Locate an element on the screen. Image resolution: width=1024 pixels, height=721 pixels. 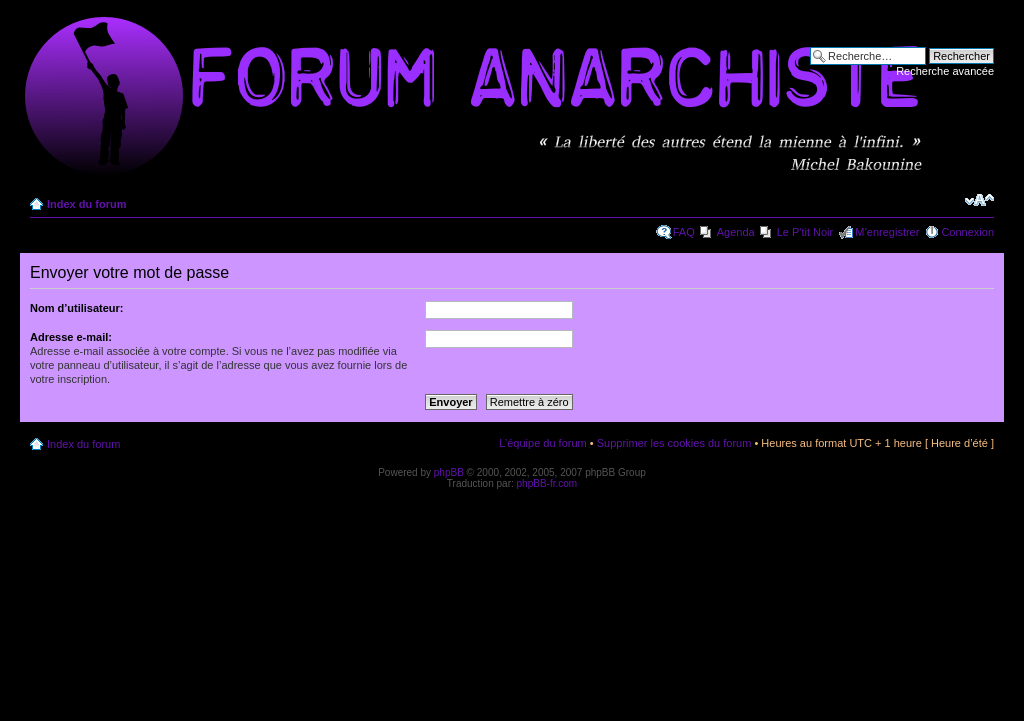
Le P'tit Noir is located at coordinates (805, 232).